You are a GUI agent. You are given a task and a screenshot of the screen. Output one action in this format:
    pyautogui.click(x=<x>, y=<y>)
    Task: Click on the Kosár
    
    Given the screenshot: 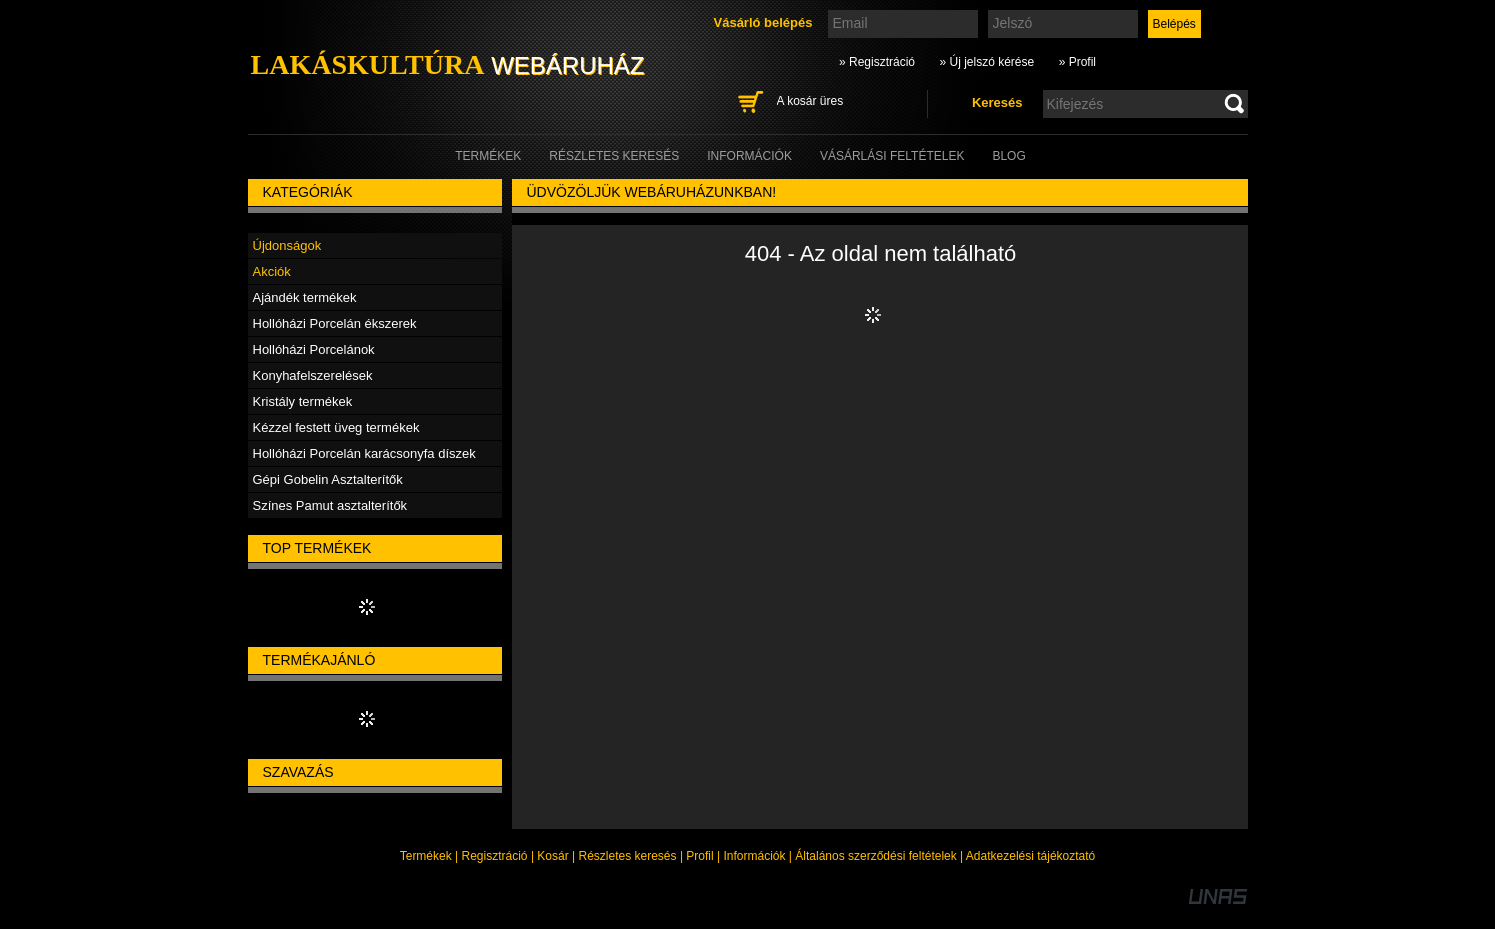 What is the action you would take?
    pyautogui.click(x=552, y=856)
    